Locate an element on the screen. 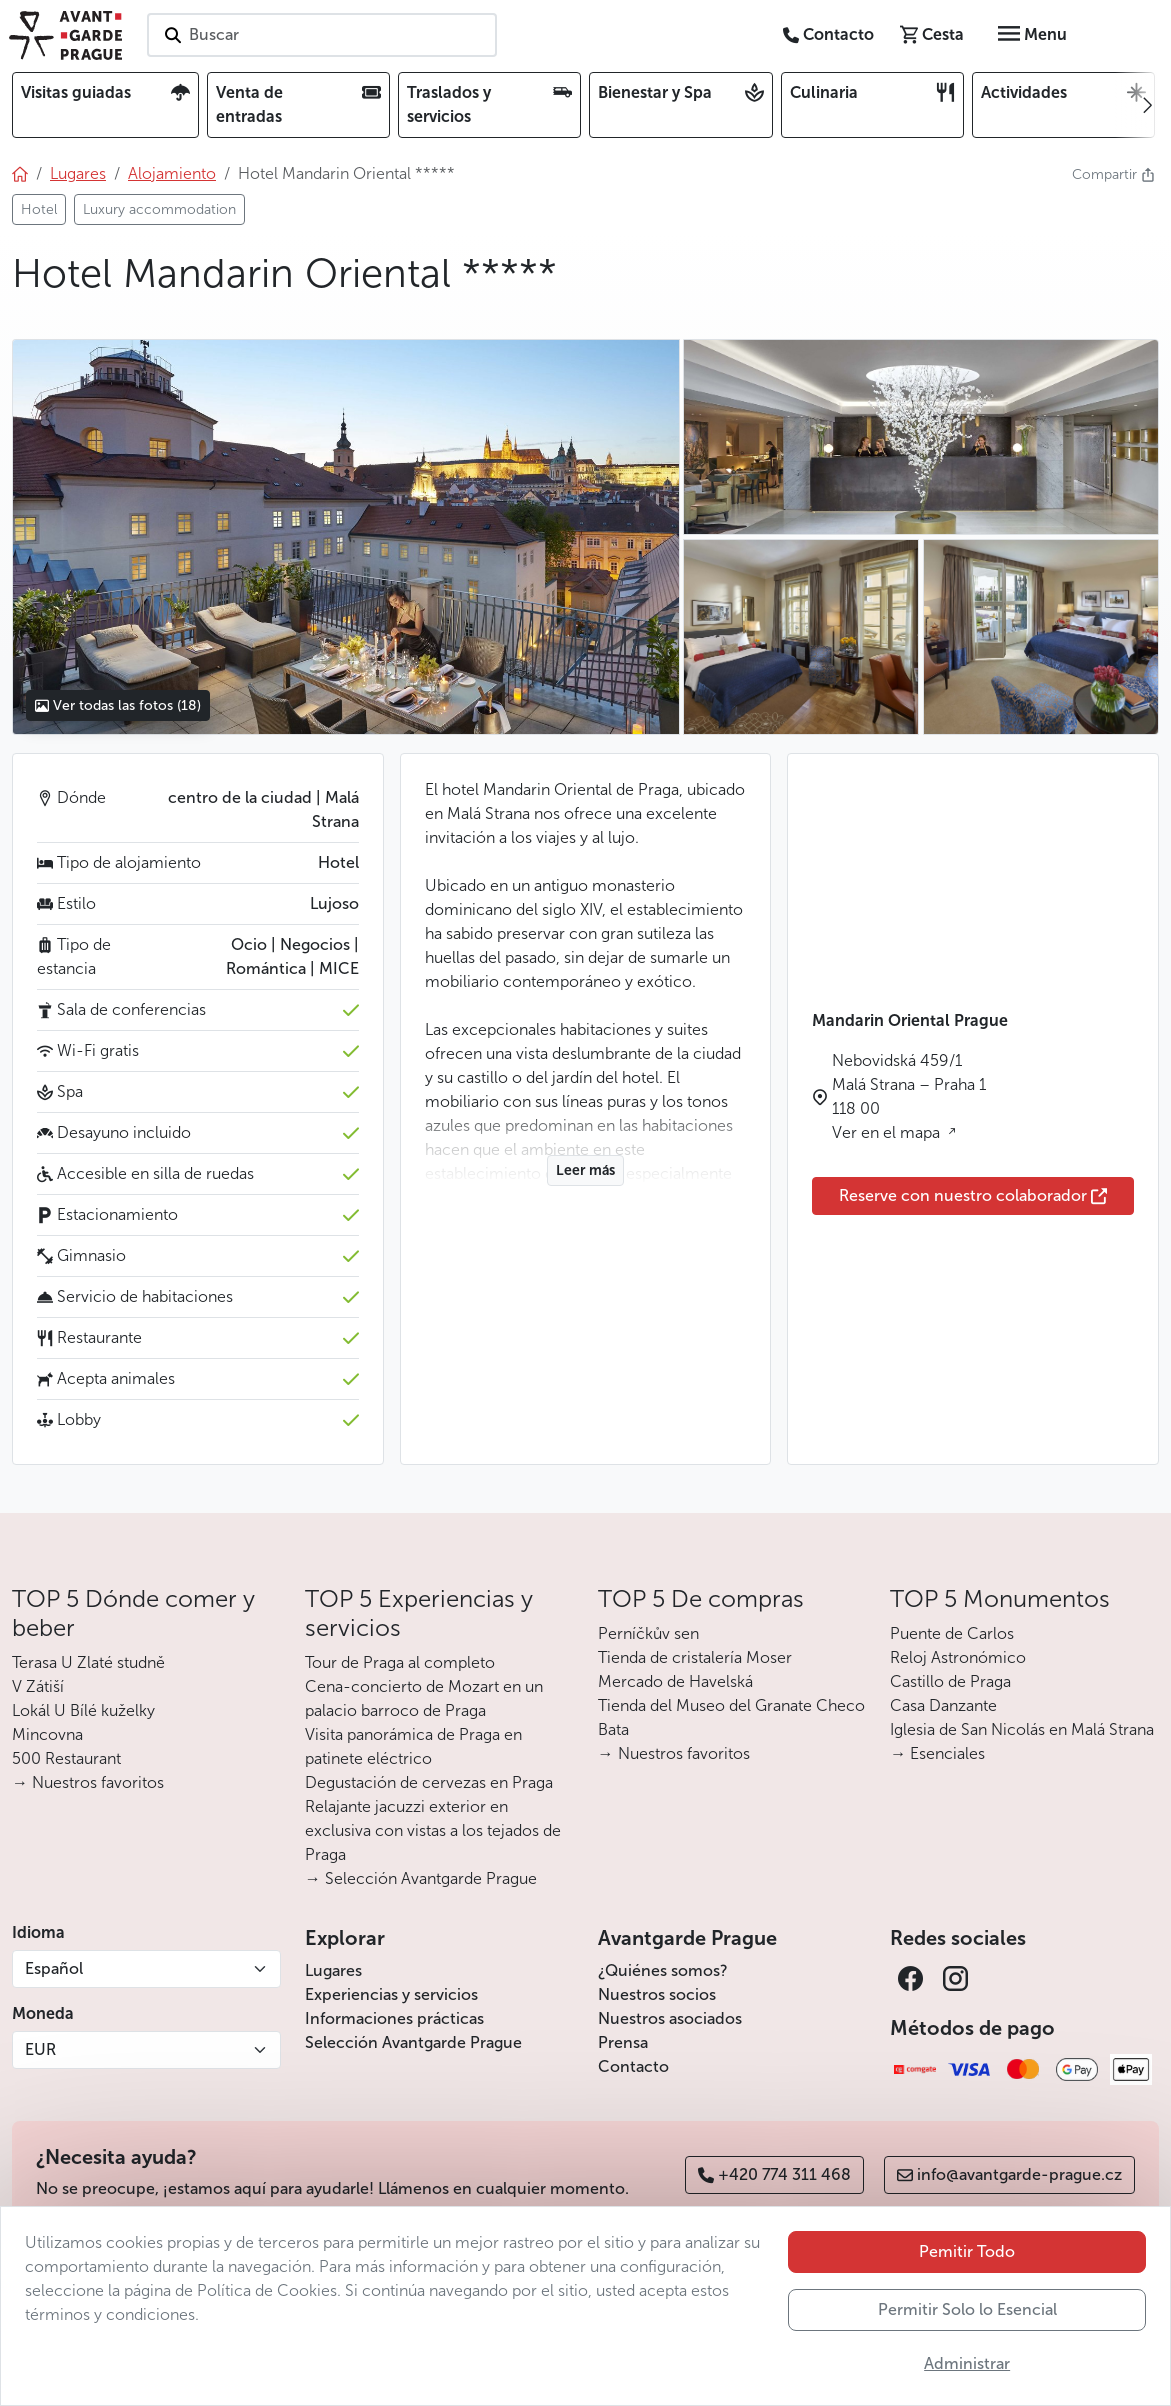 This screenshot has height=2406, width=1171. Reserve con nuestro colaborador is located at coordinates (973, 1195).